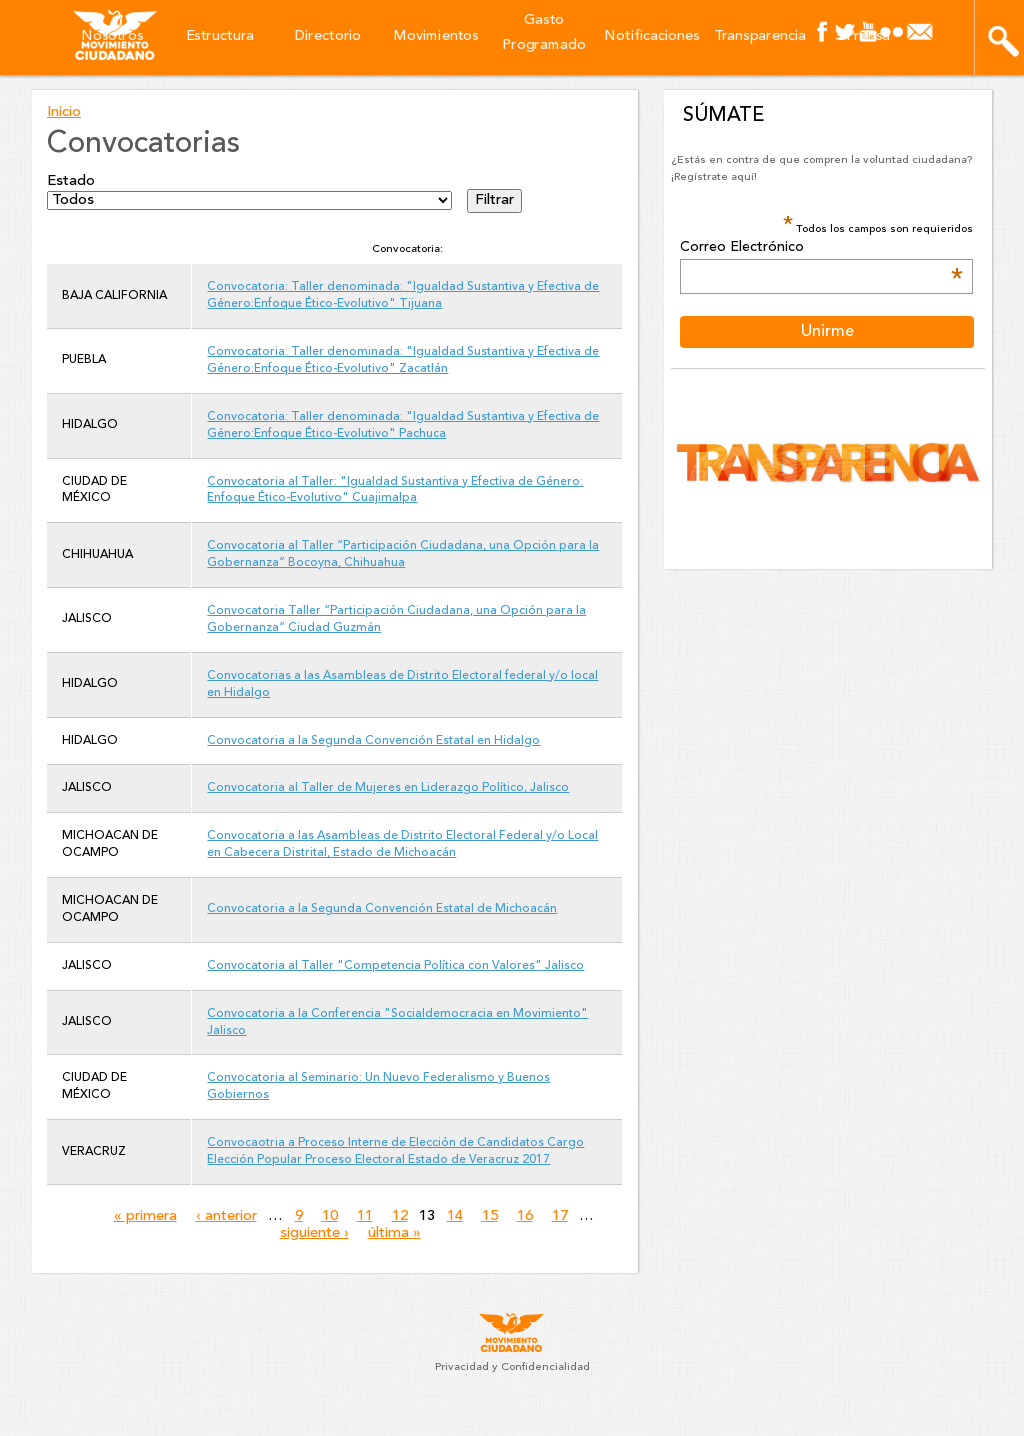  I want to click on Convocatoria a la Segunda Convención Estatal de Michoacán, so click(382, 909).